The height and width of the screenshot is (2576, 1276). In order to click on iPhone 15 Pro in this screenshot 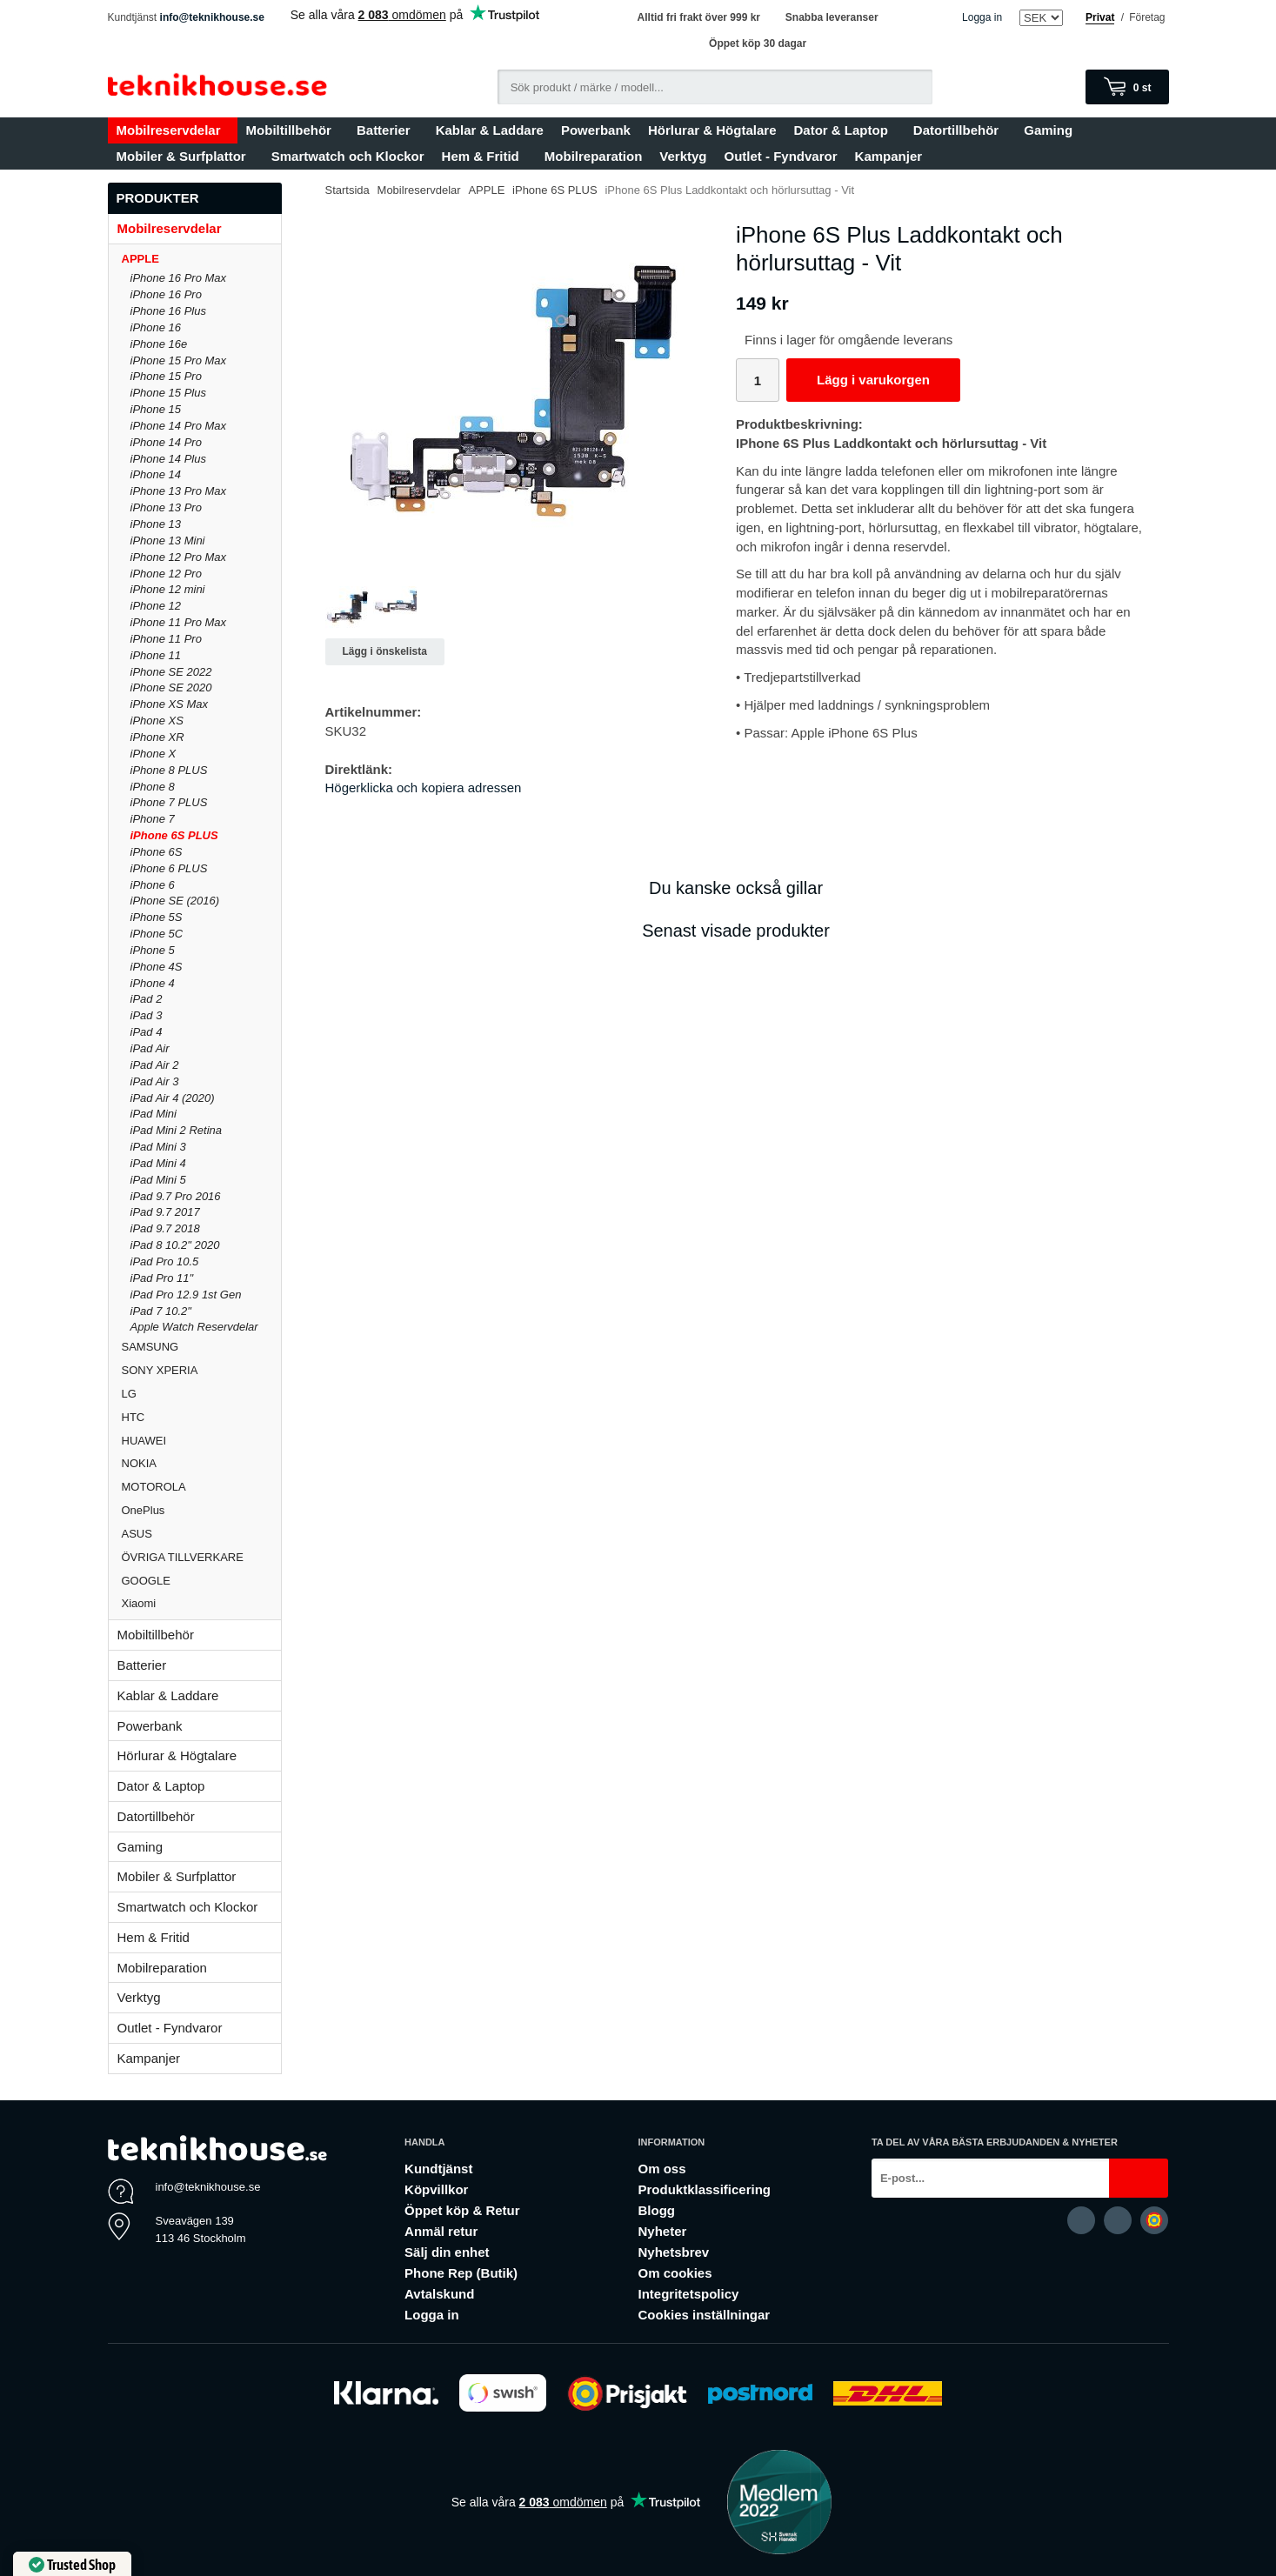, I will do `click(166, 376)`.